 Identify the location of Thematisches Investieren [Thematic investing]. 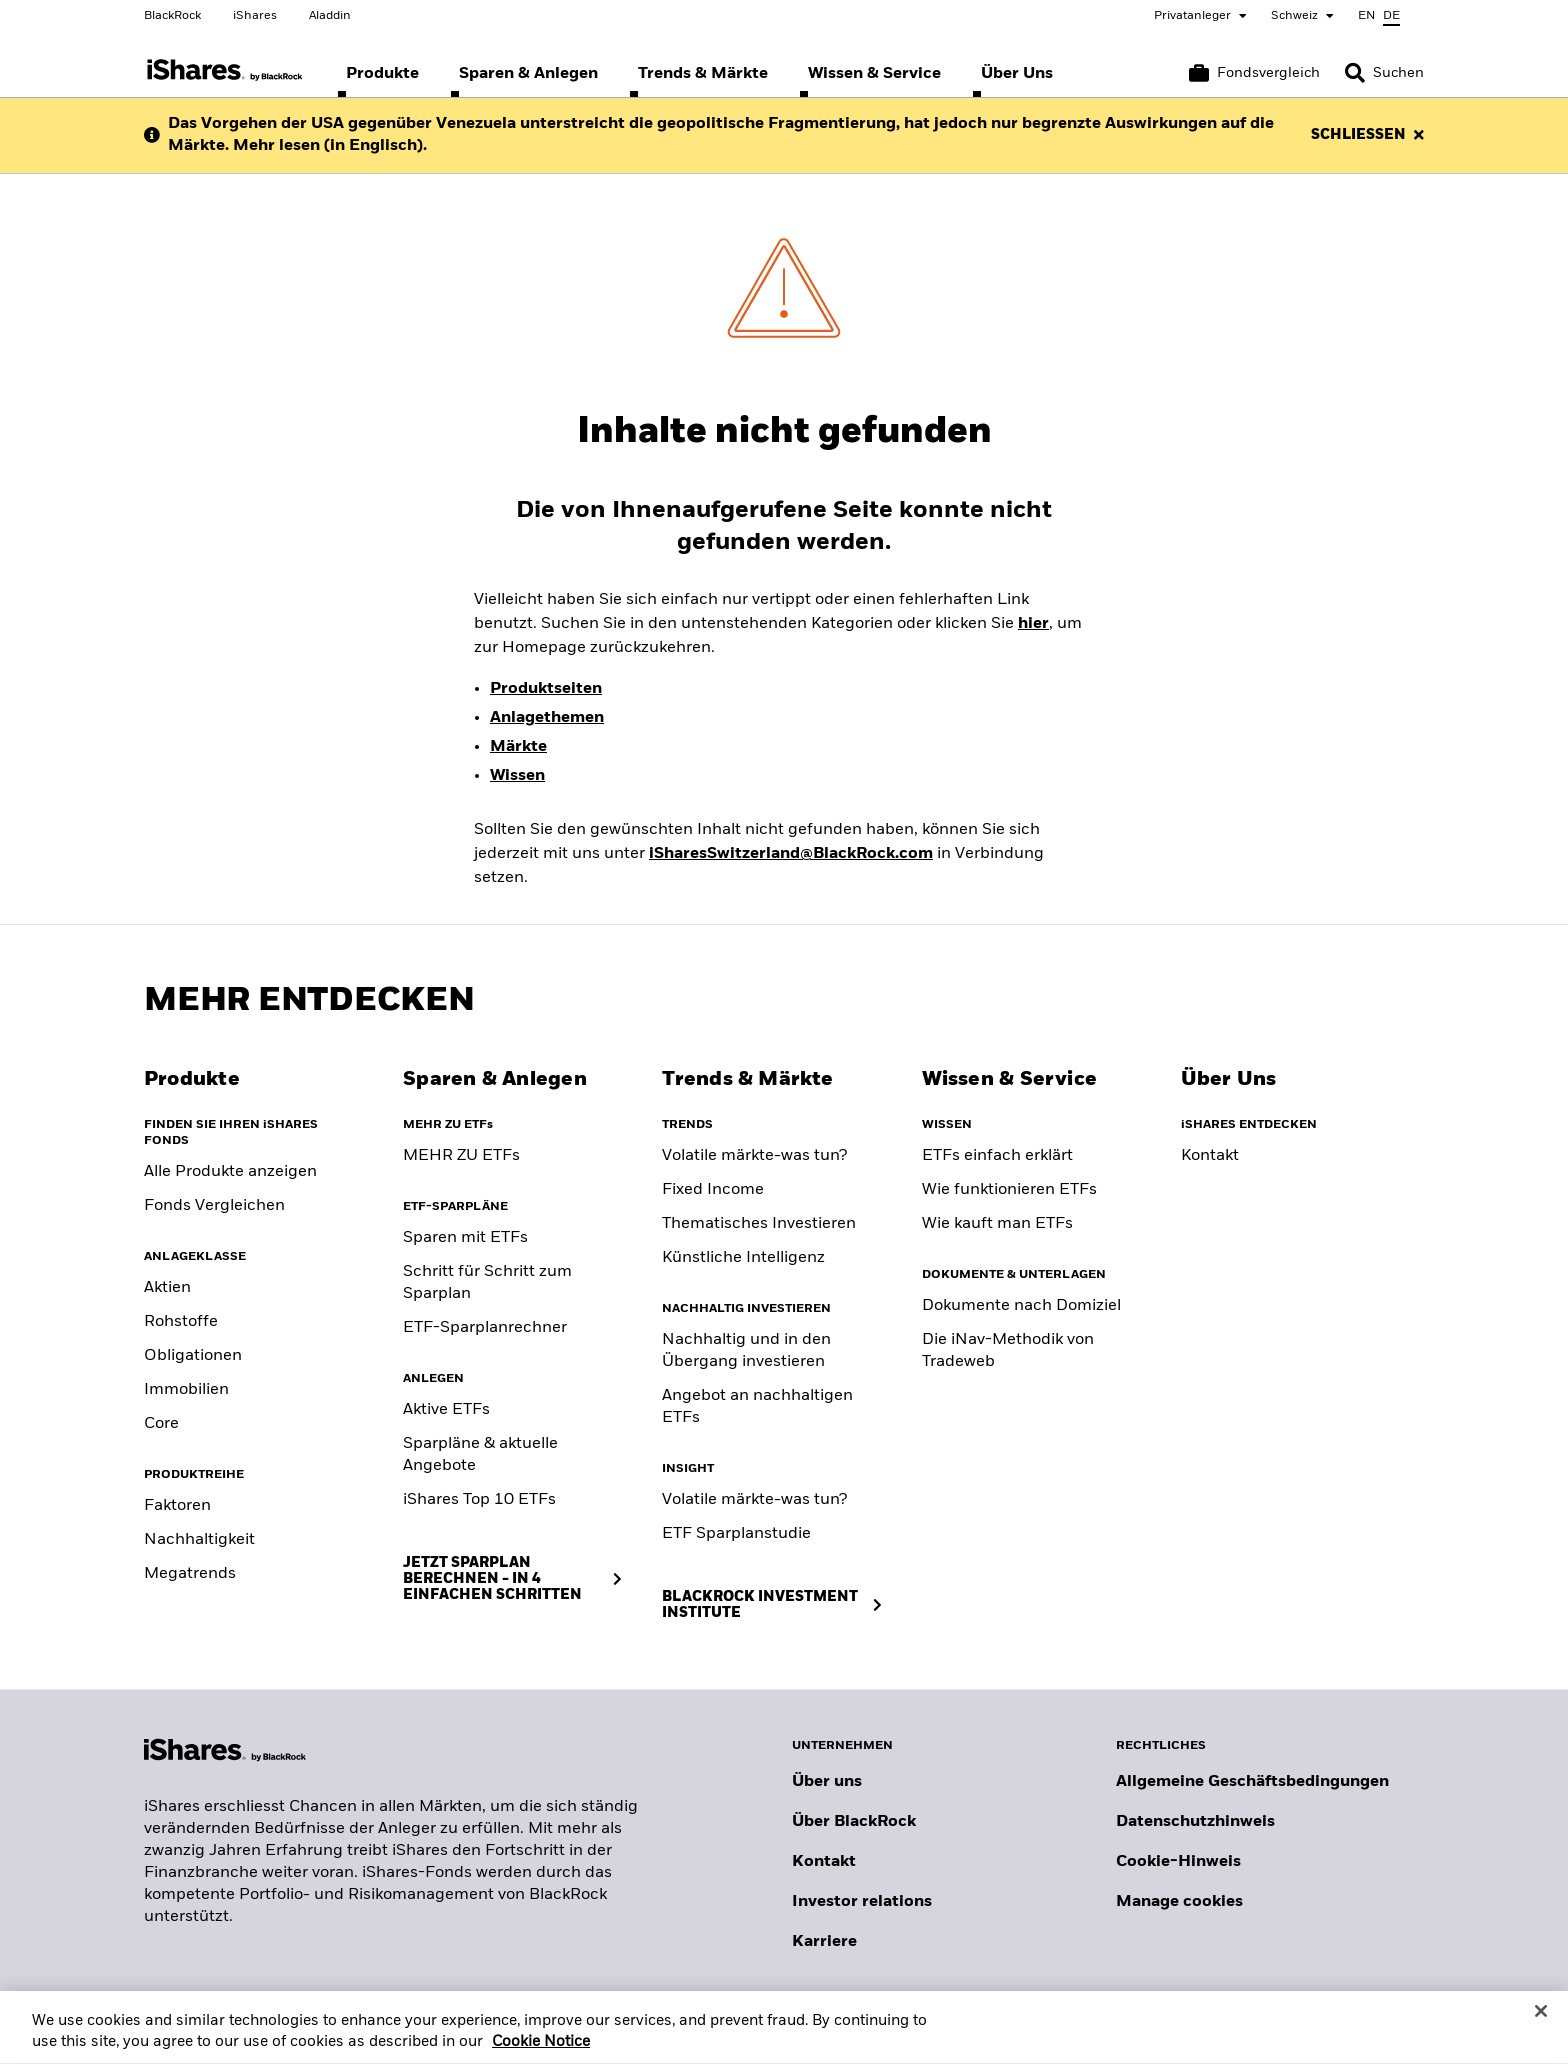
(759, 1224).